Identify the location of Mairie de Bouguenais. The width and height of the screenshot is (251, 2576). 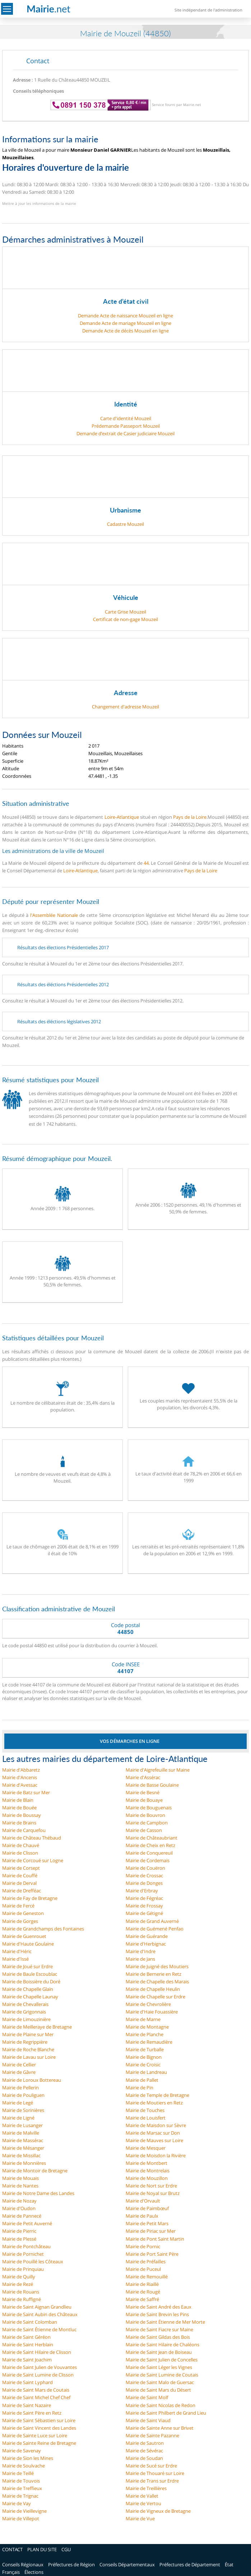
(149, 1807).